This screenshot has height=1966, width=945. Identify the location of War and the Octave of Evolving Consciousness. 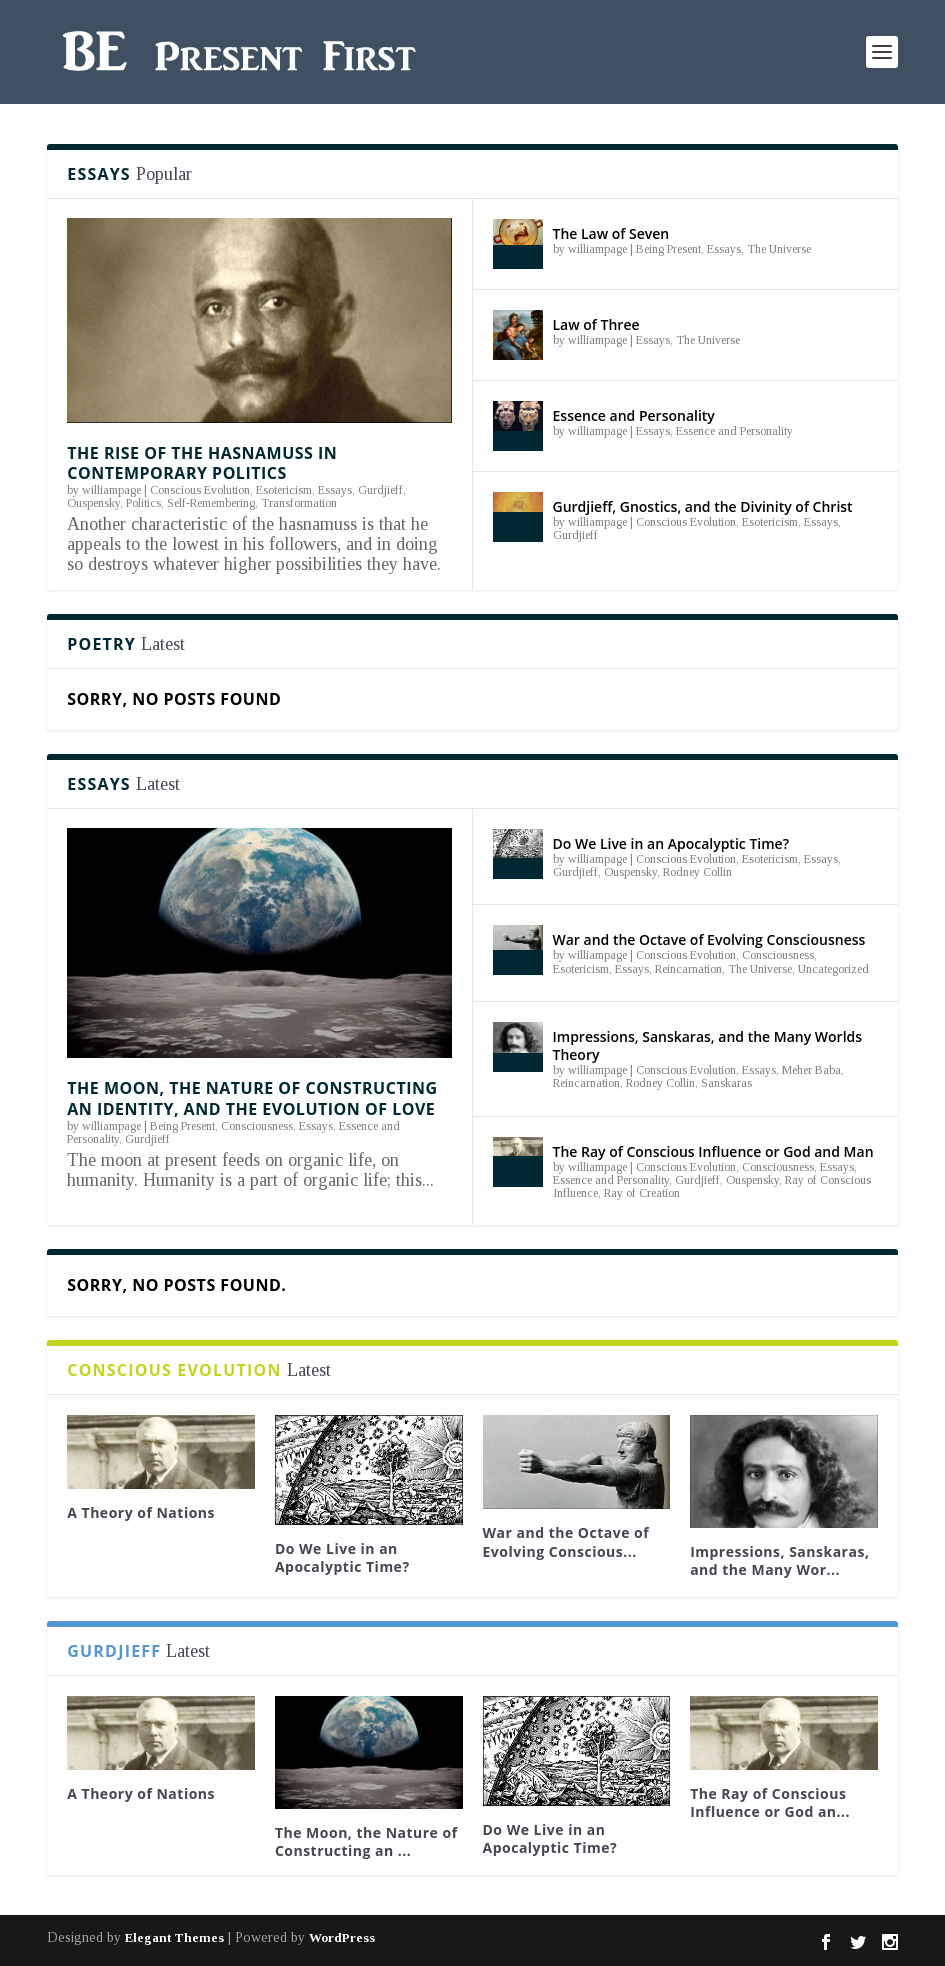
(709, 939).